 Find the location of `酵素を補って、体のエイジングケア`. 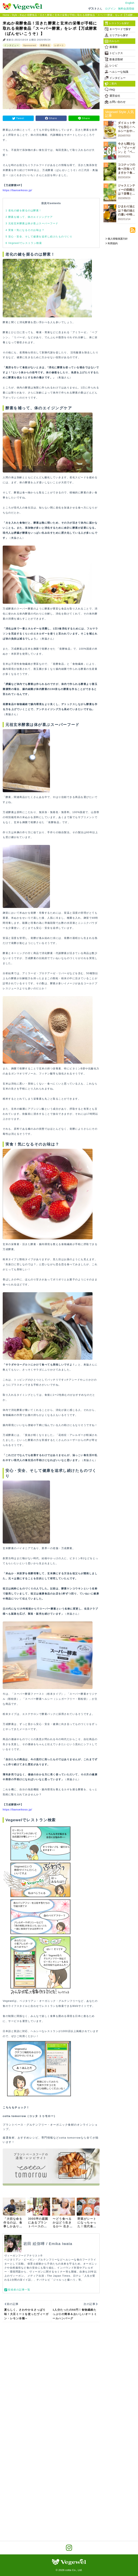

酵素を補って、体のエイジングケア is located at coordinates (29, 216).